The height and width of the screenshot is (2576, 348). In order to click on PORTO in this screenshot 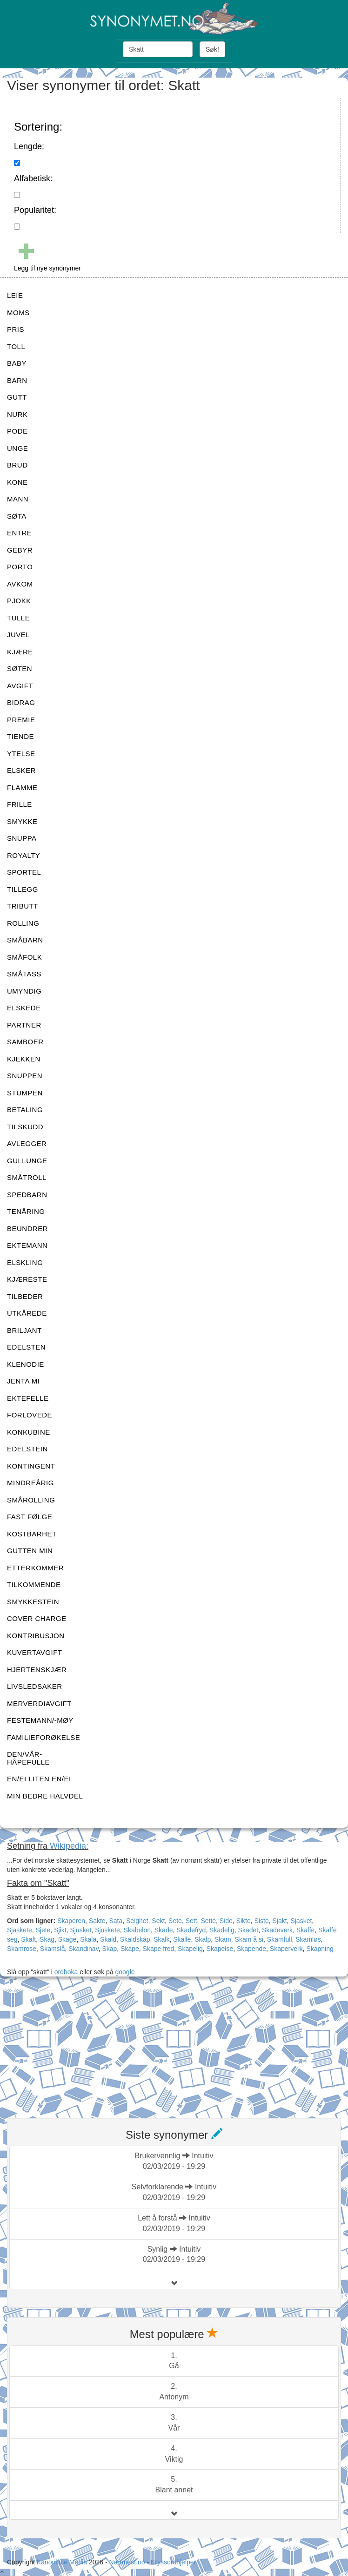, I will do `click(20, 567)`.